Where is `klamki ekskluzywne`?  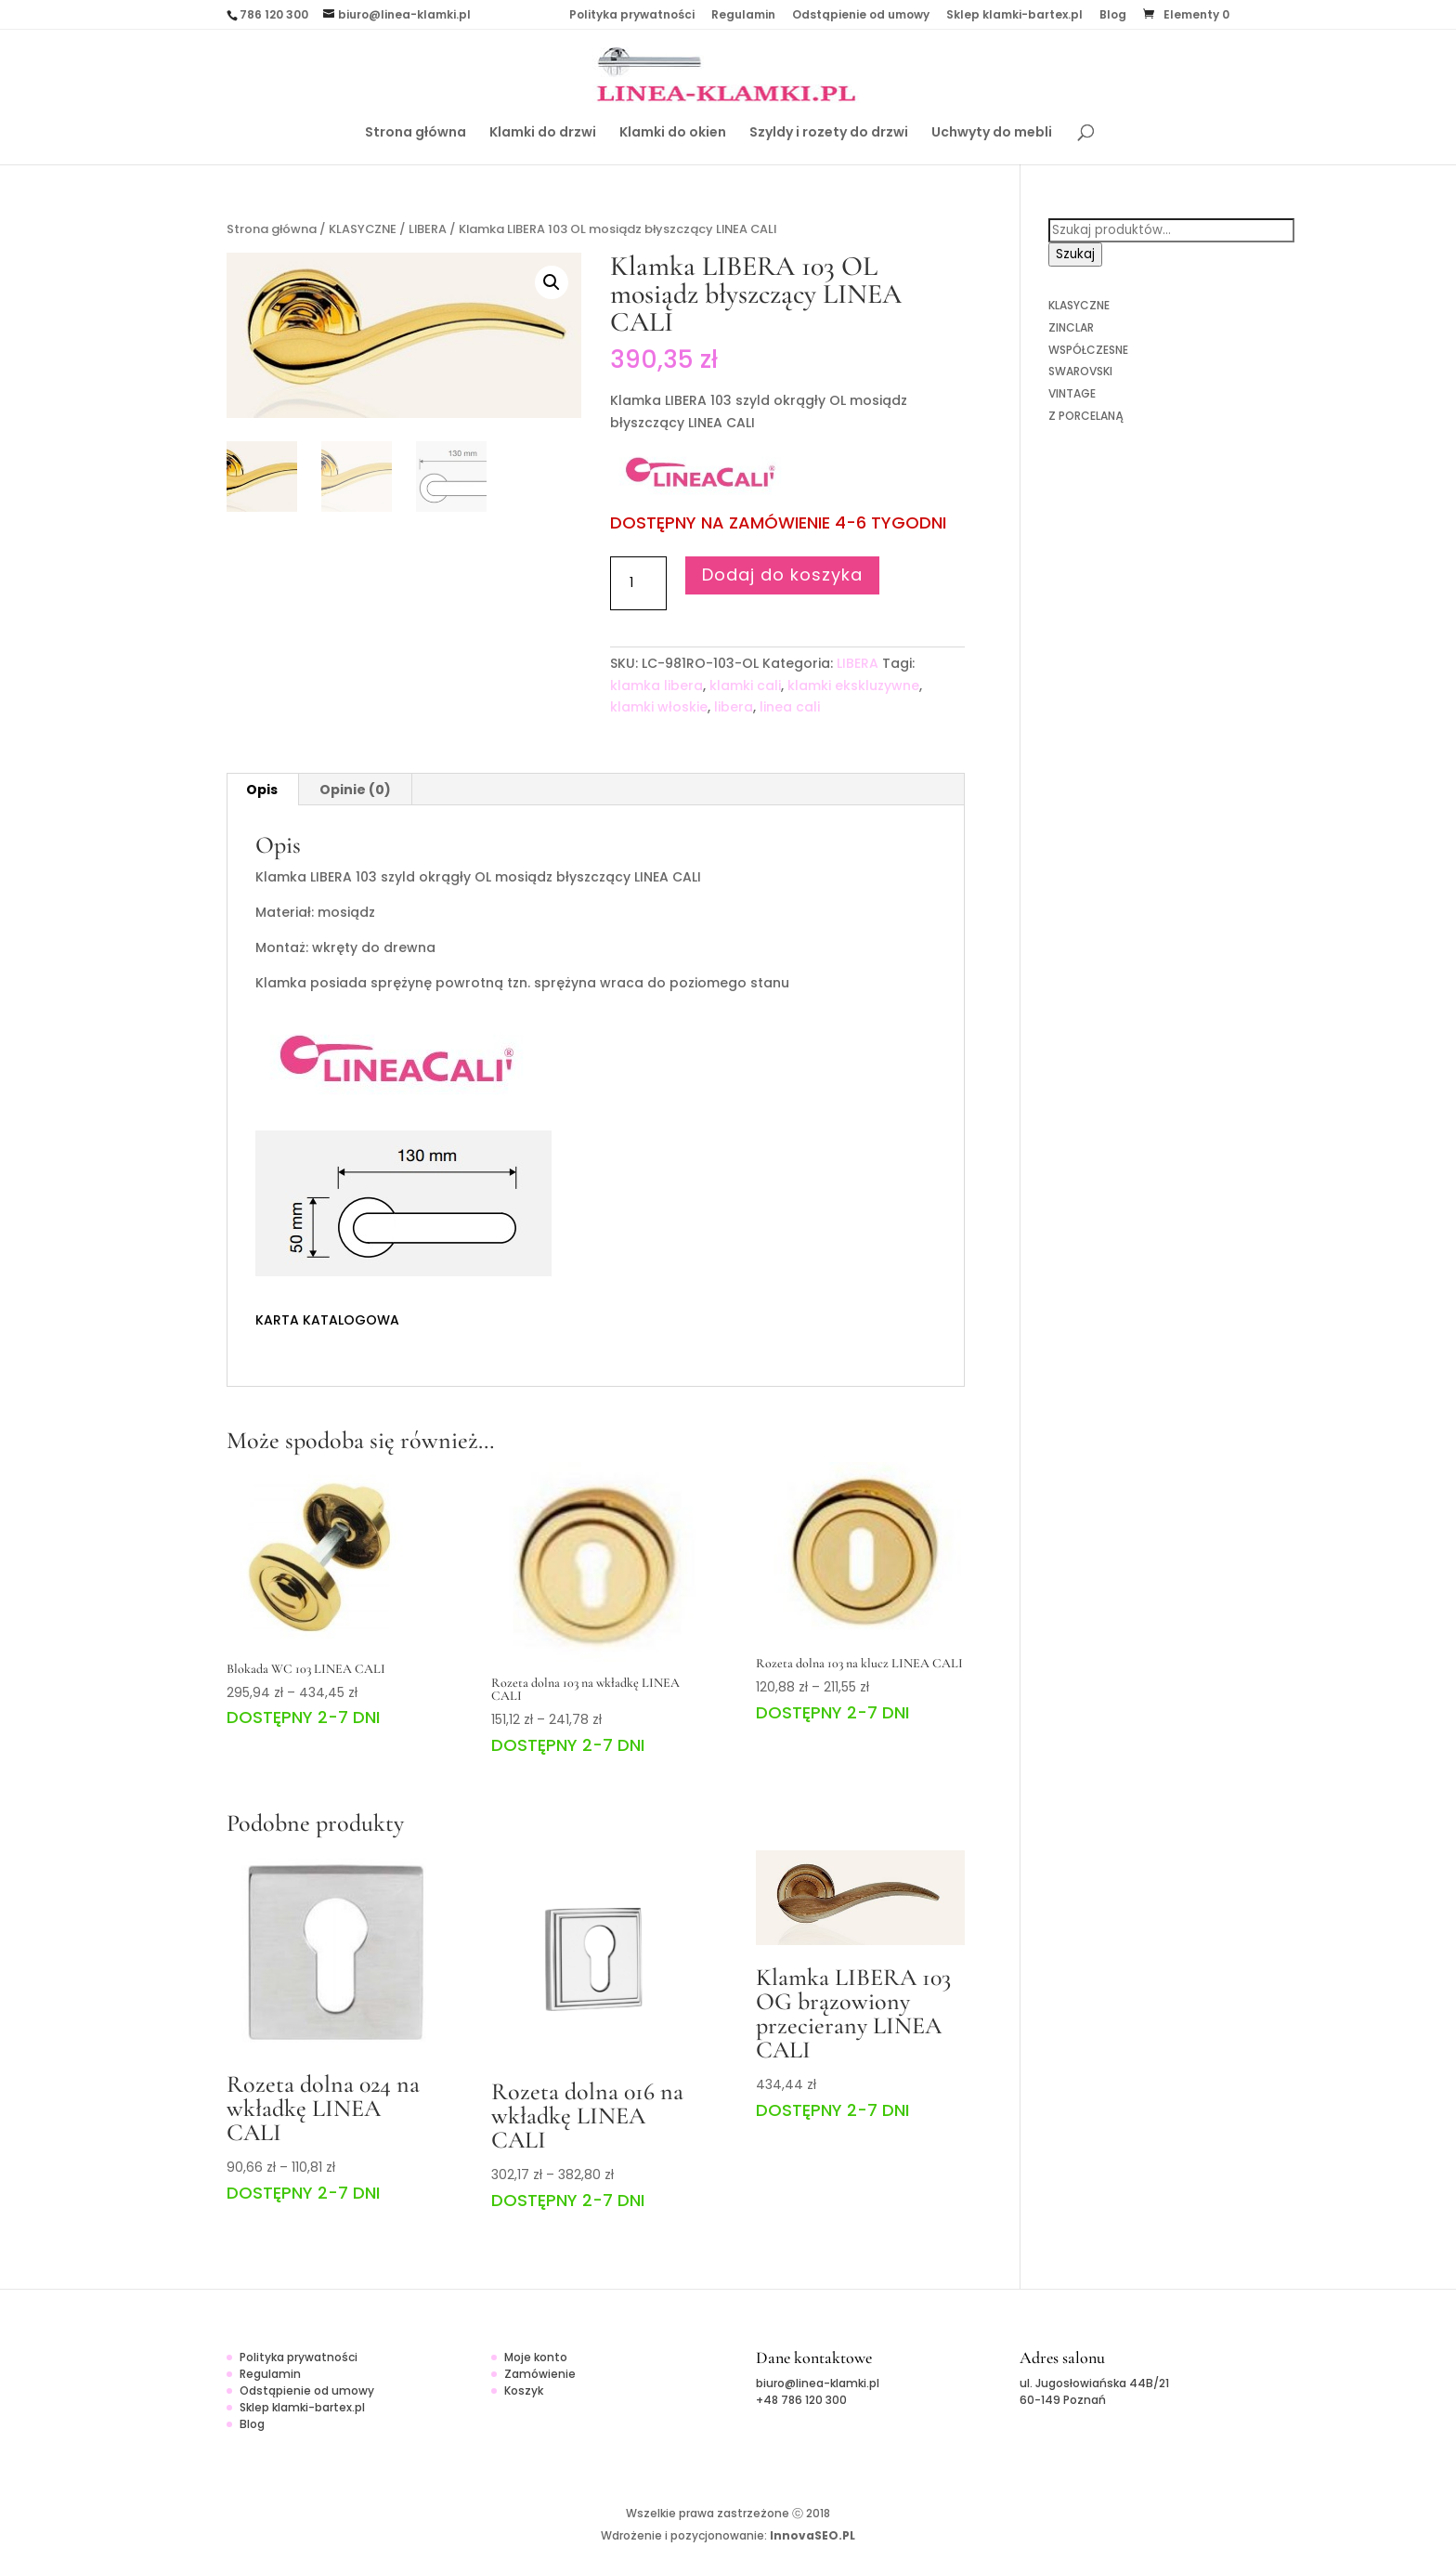
klamki ekskluzywne is located at coordinates (853, 685).